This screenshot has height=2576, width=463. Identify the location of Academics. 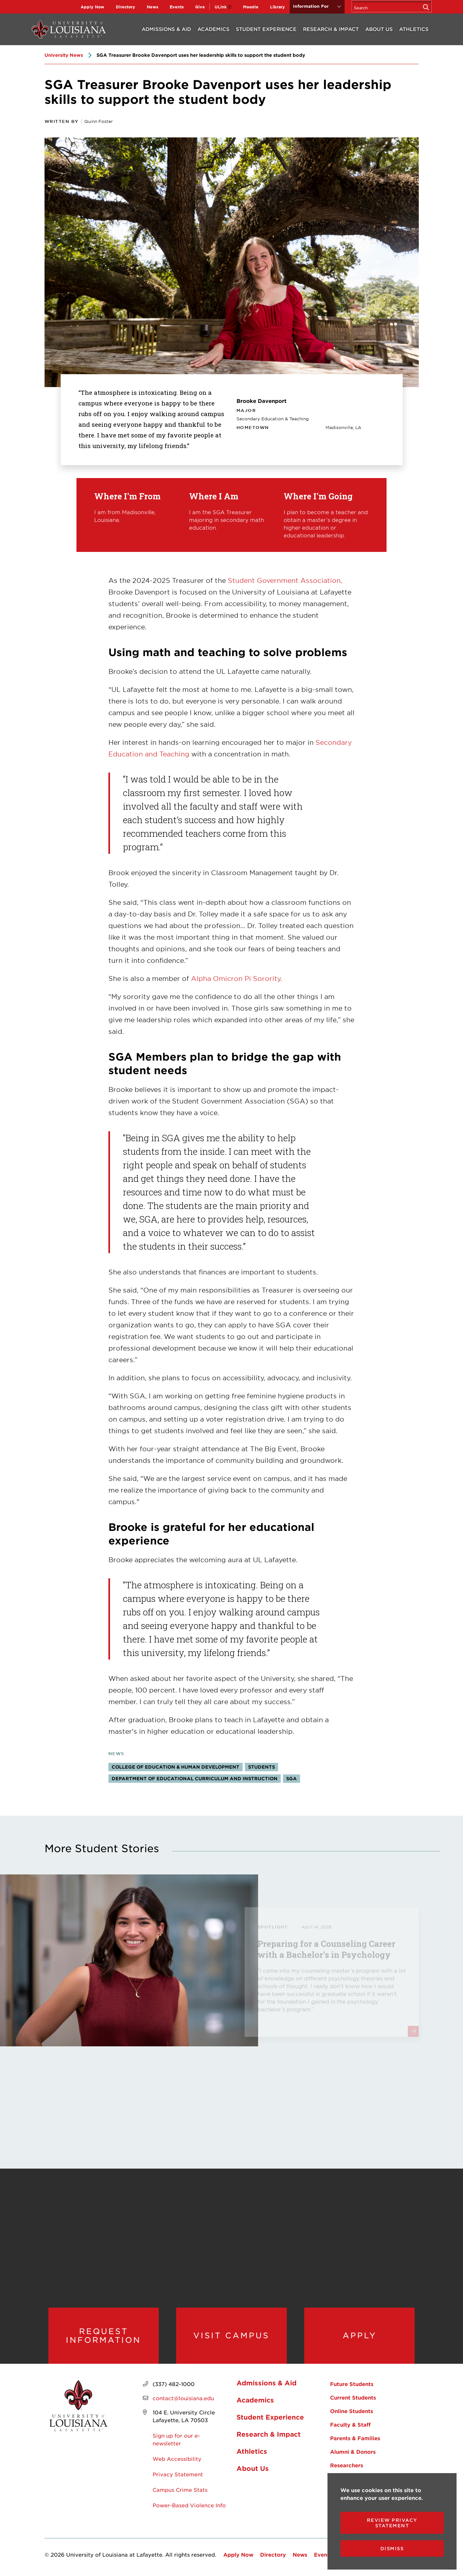
(213, 29).